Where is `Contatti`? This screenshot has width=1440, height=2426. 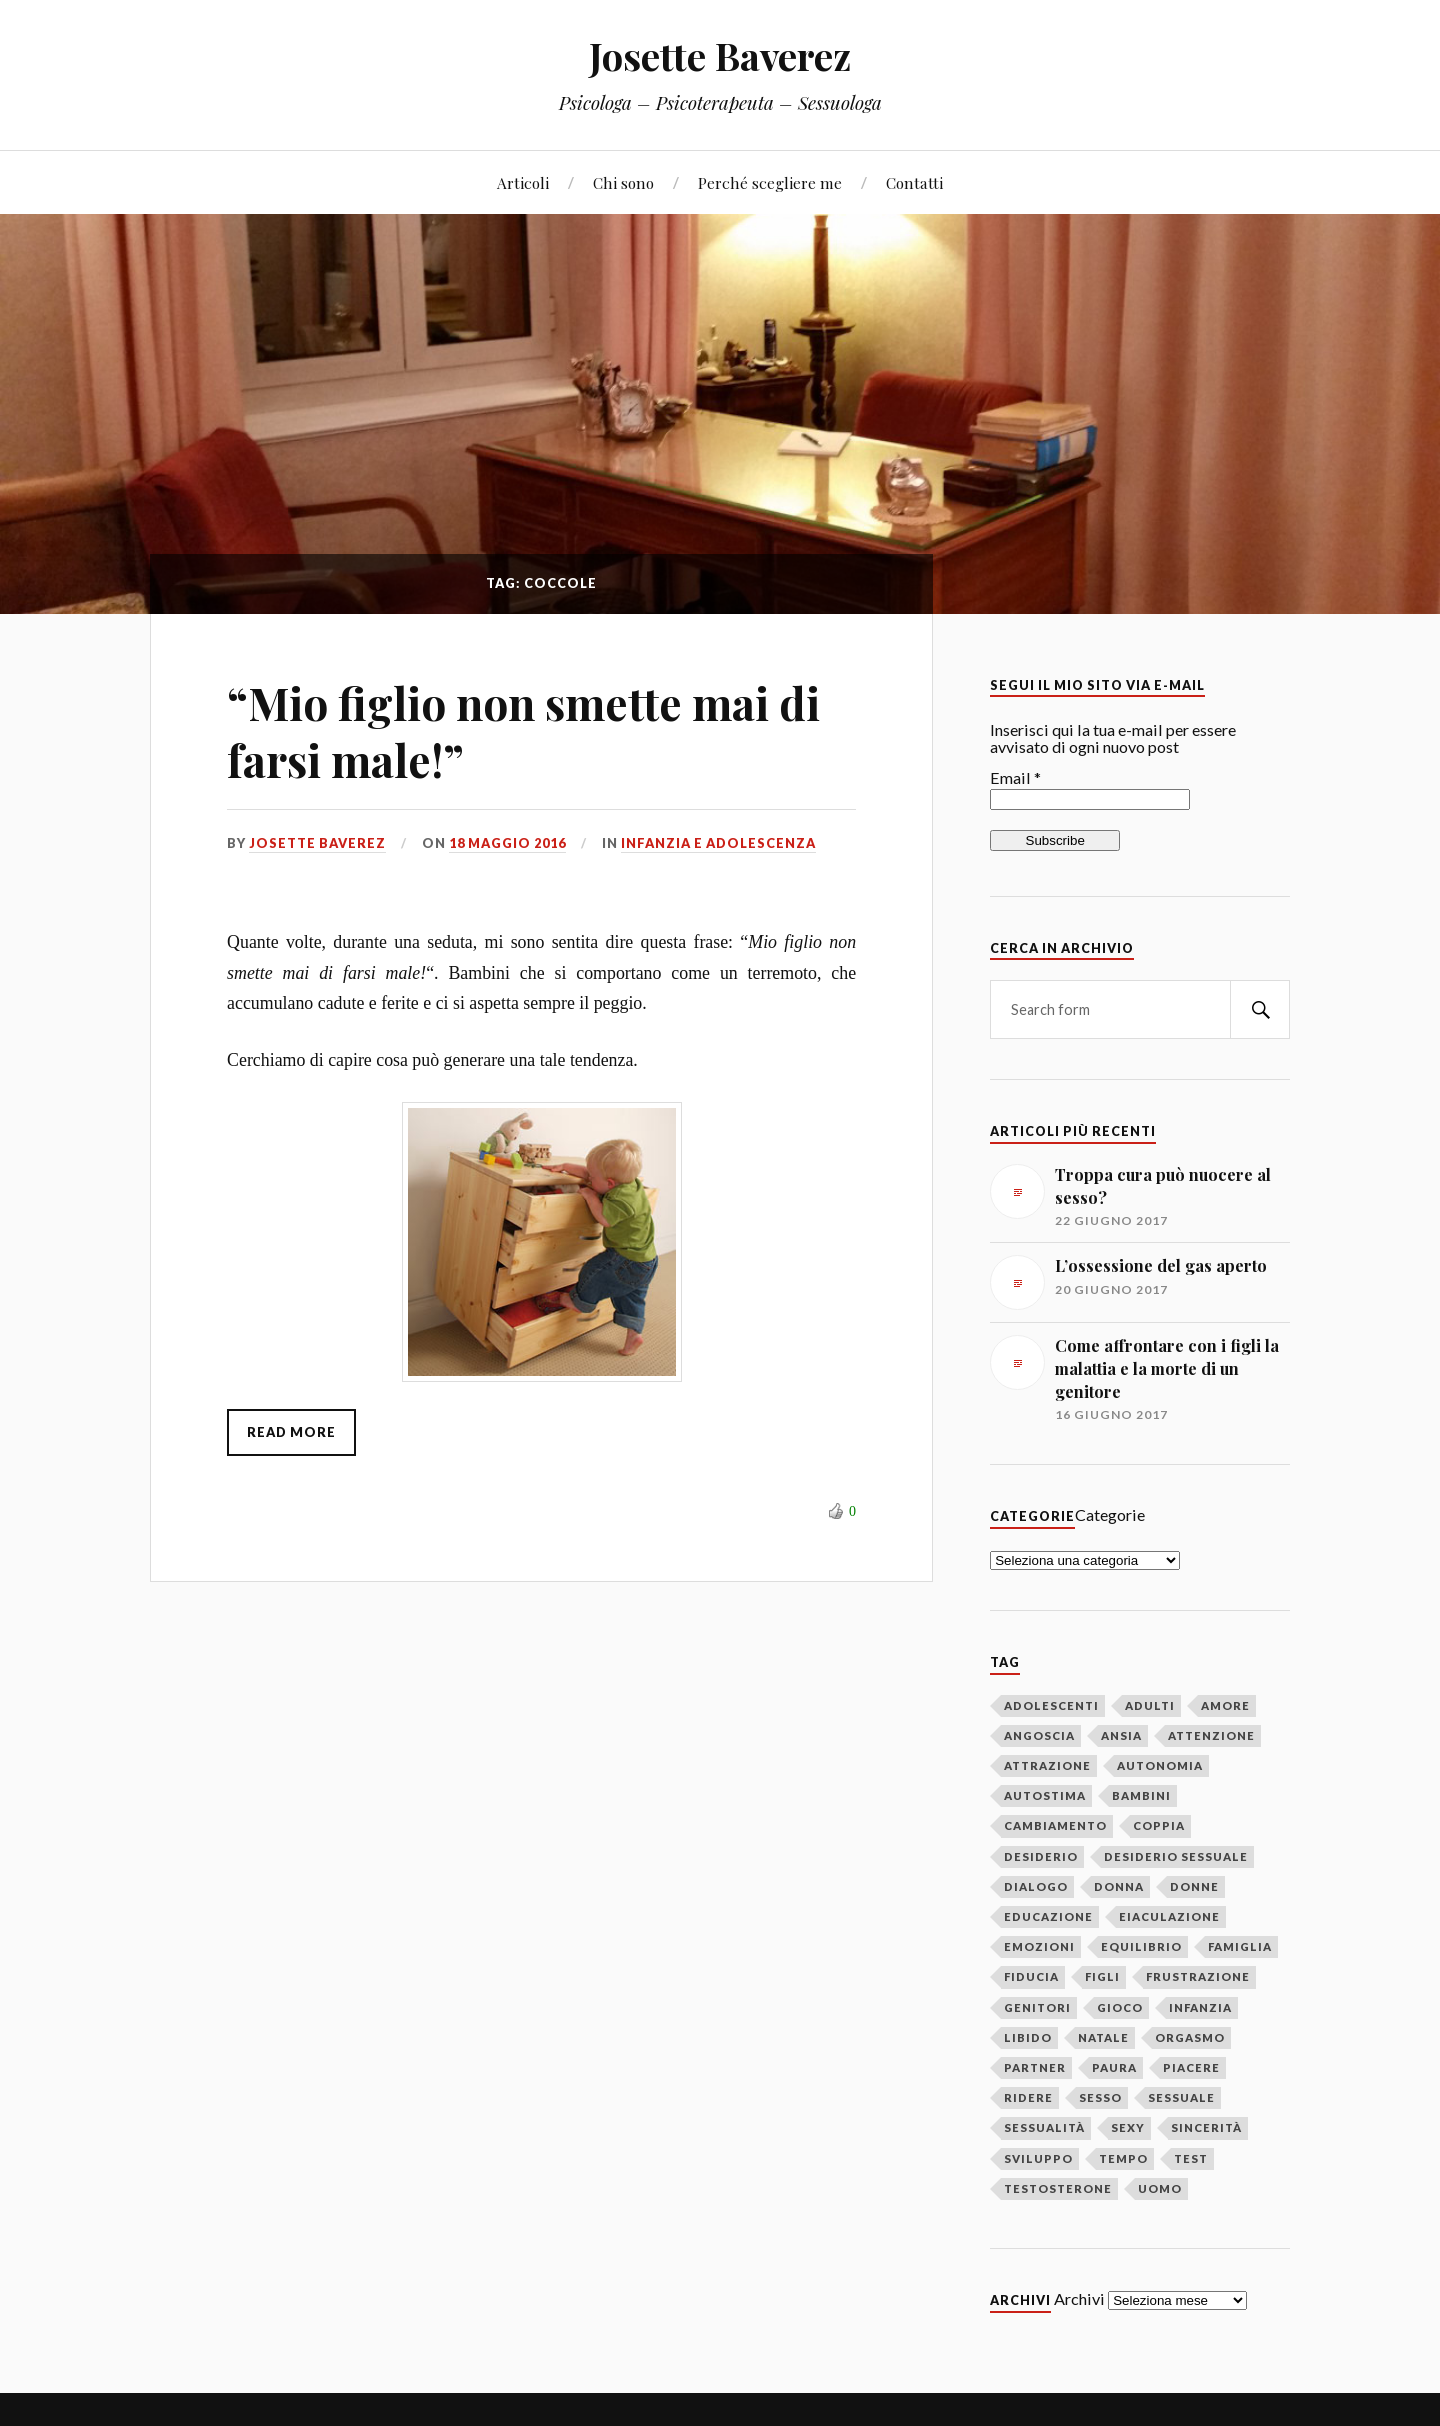 Contatti is located at coordinates (914, 182).